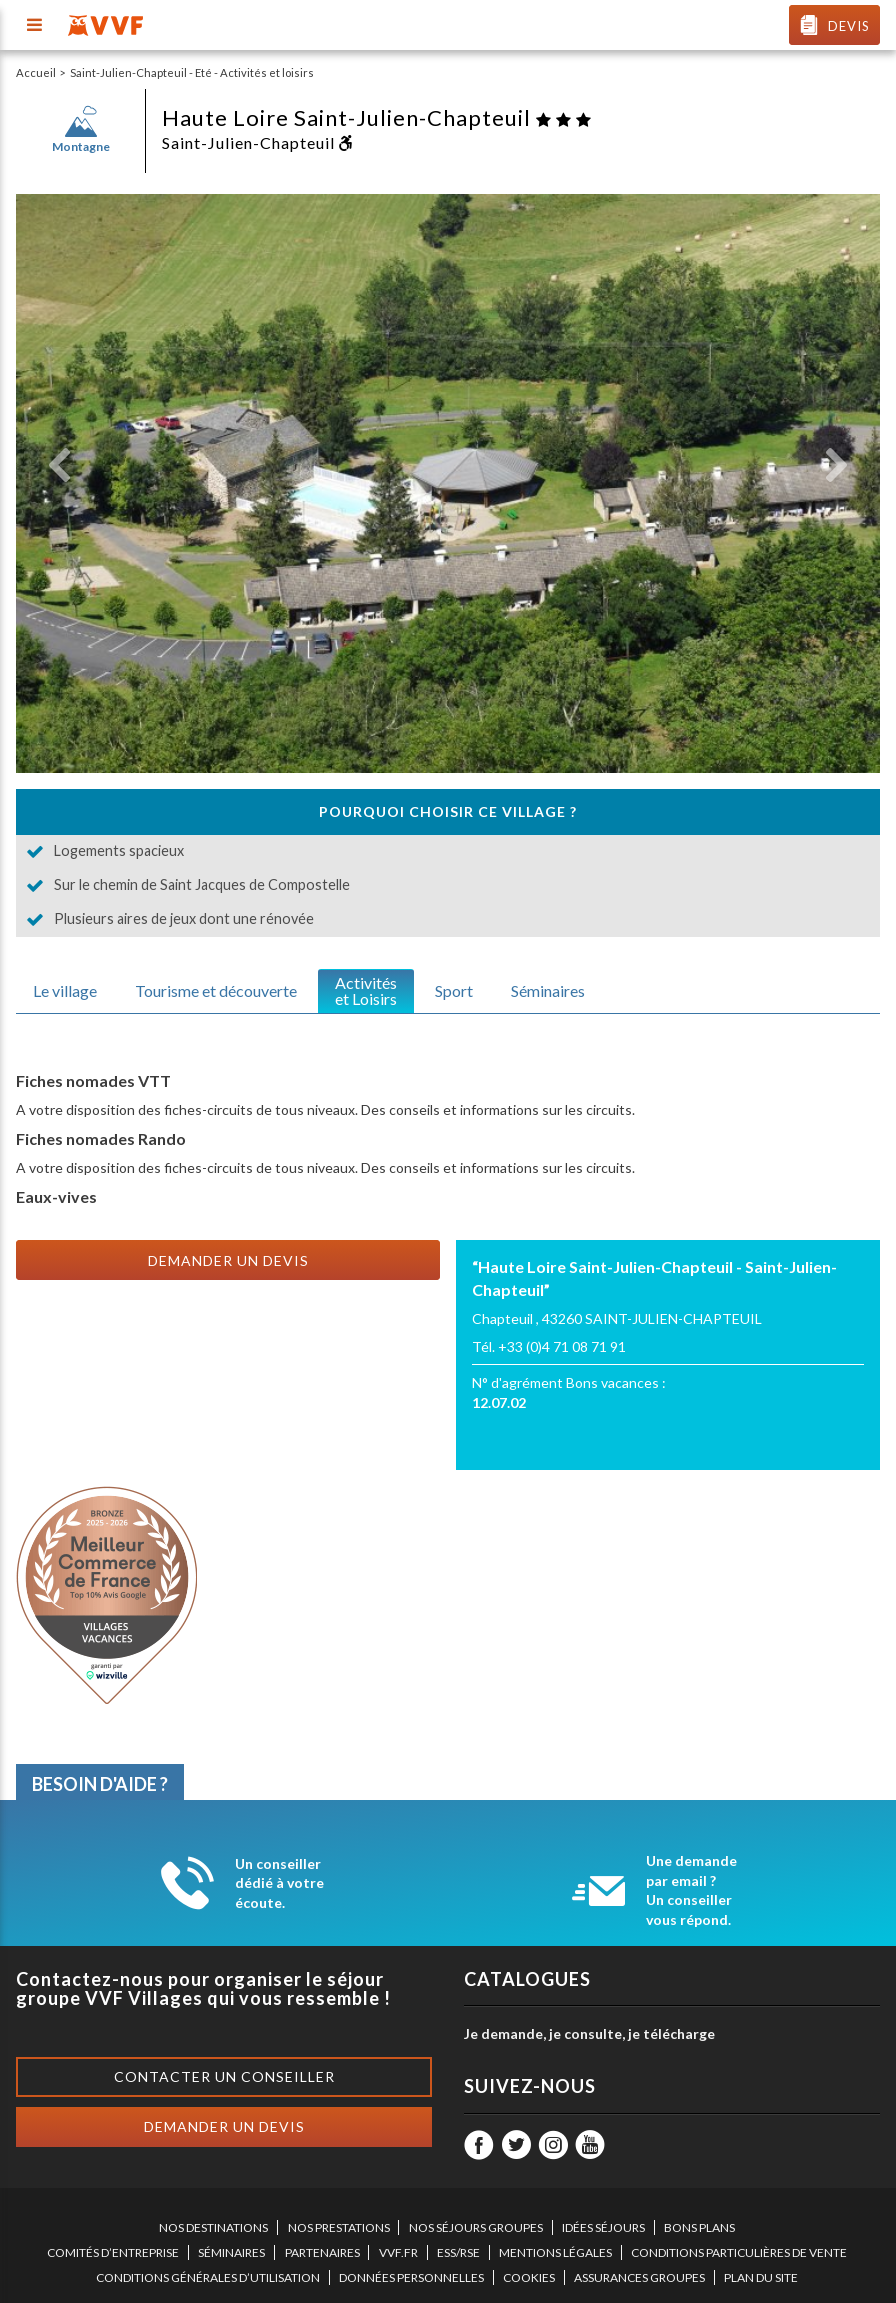 The height and width of the screenshot is (2303, 896). What do you see at coordinates (59, 465) in the screenshot?
I see `[button]` at bounding box center [59, 465].